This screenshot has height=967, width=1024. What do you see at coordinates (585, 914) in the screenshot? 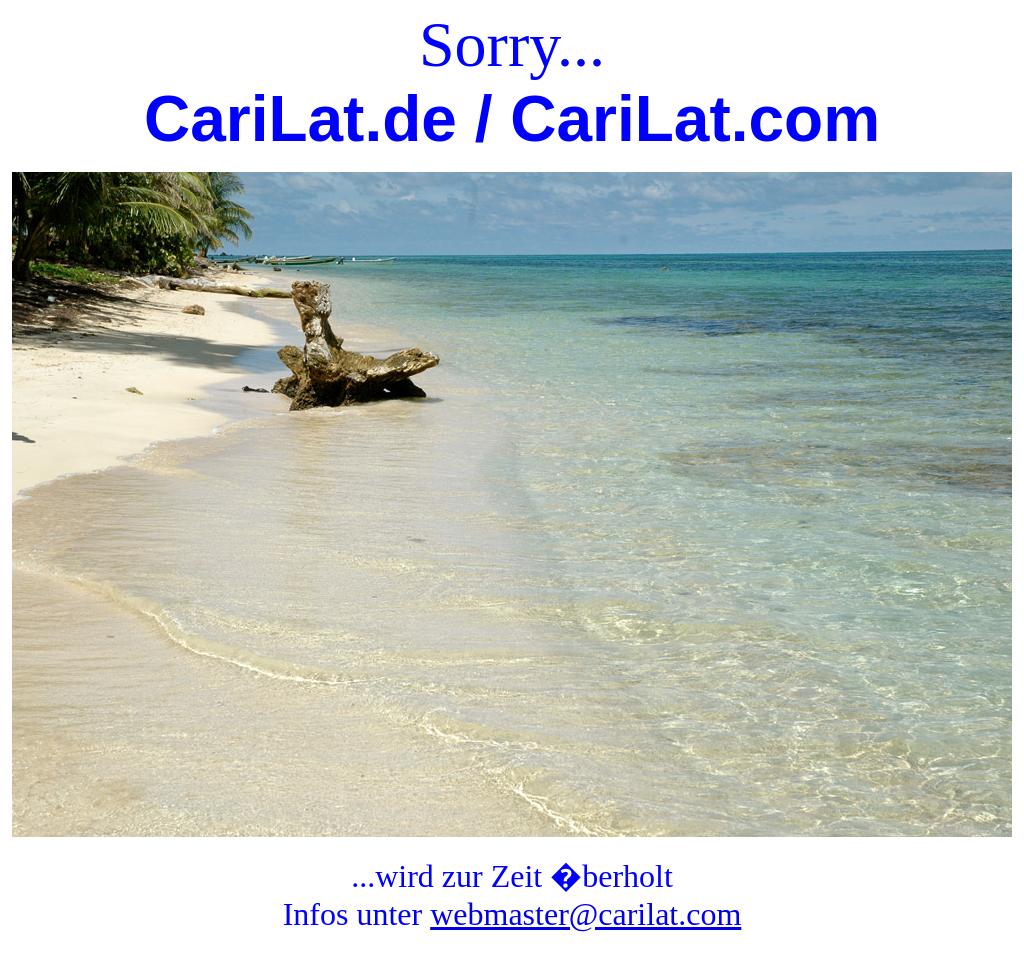
I see `webmaster@carilat.com` at bounding box center [585, 914].